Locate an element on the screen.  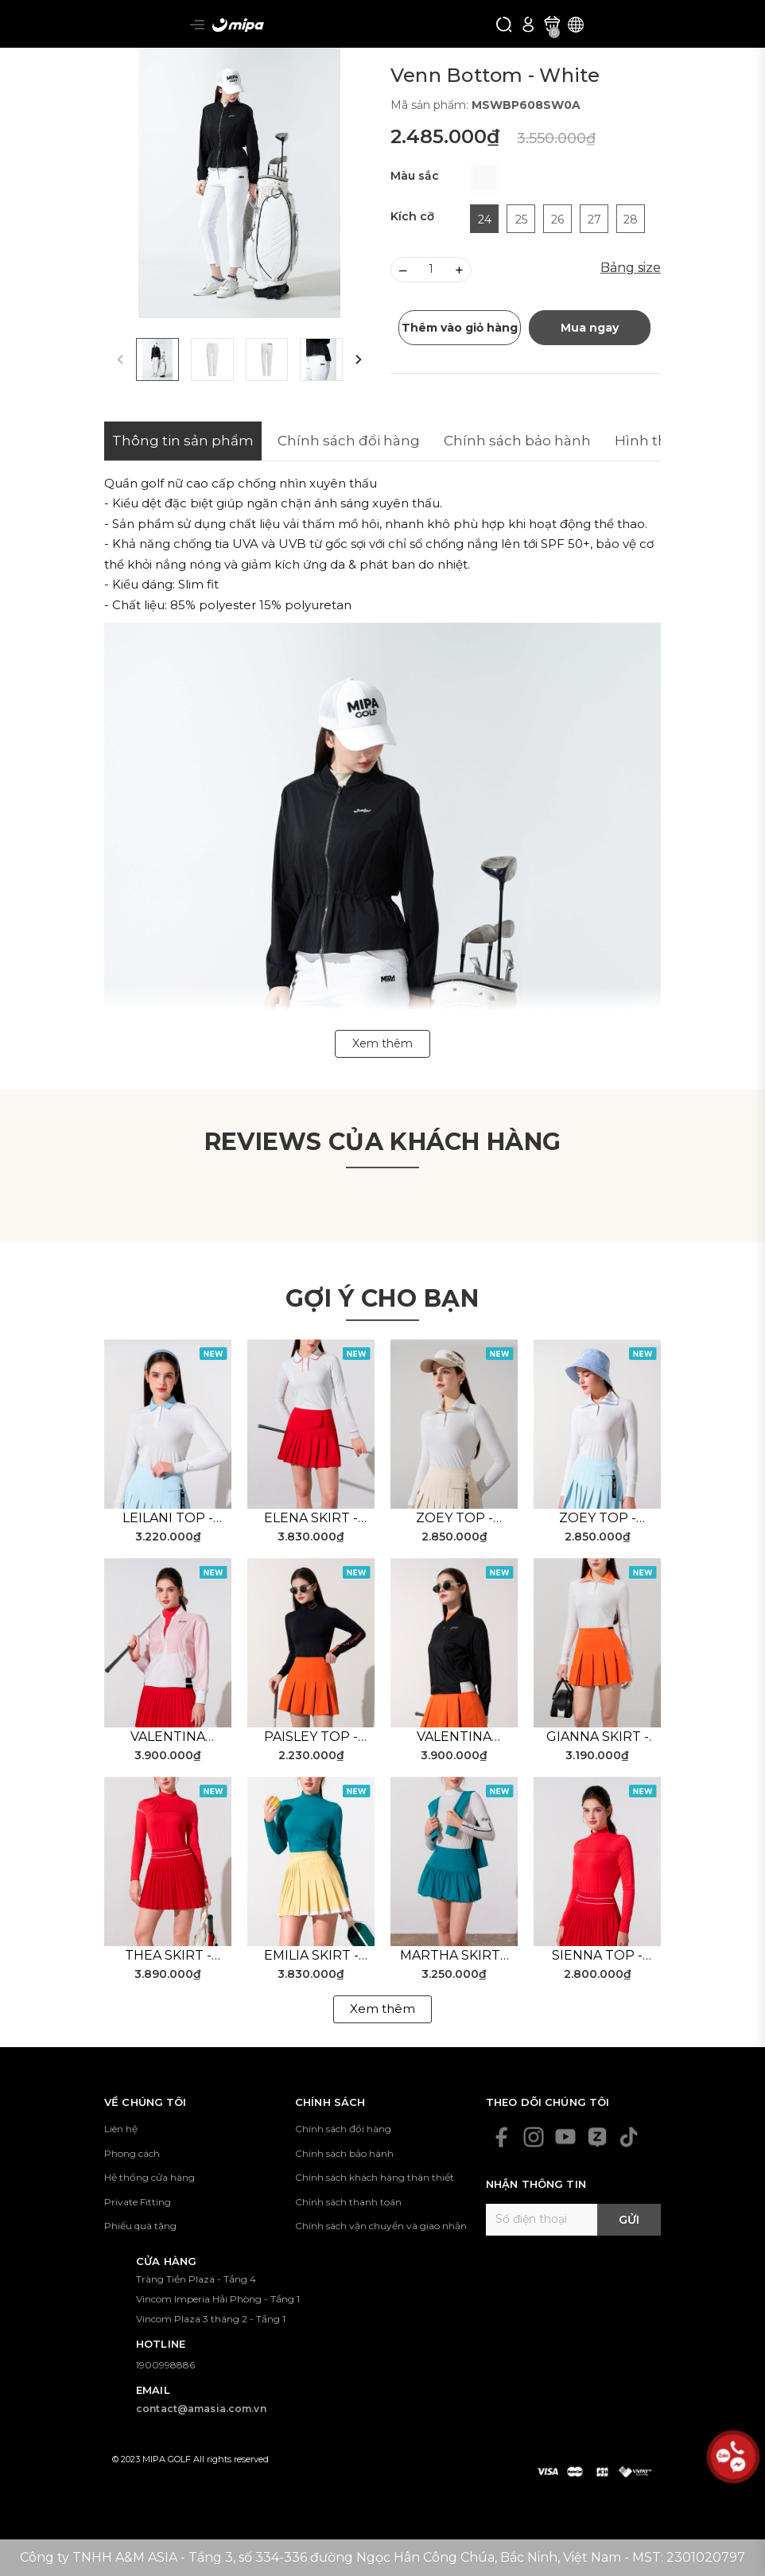
Paisley Top - Black is located at coordinates (311, 1737).